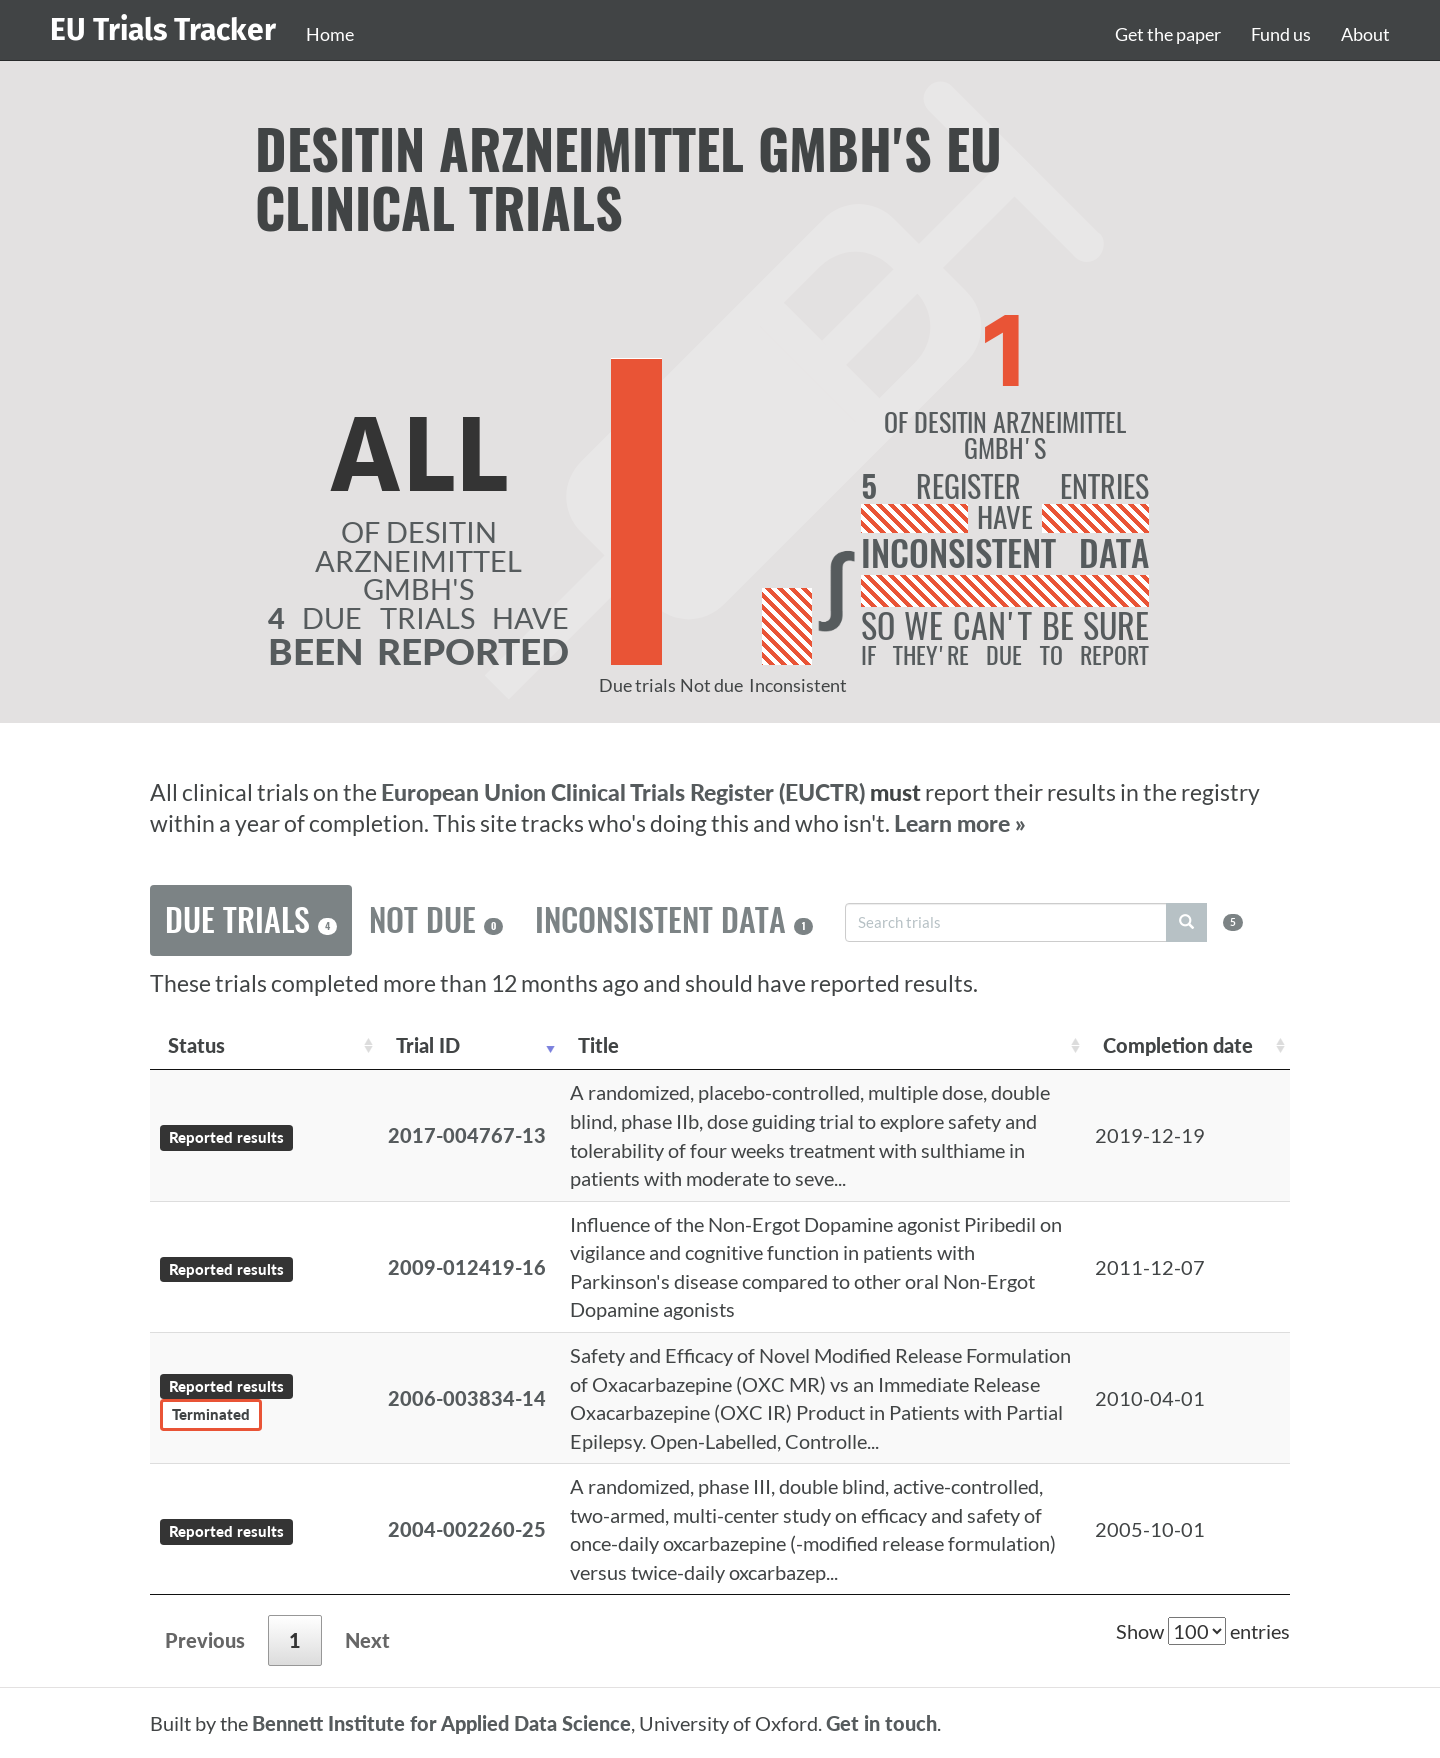 Image resolution: width=1440 pixels, height=1758 pixels. I want to click on Learn more », so click(960, 823).